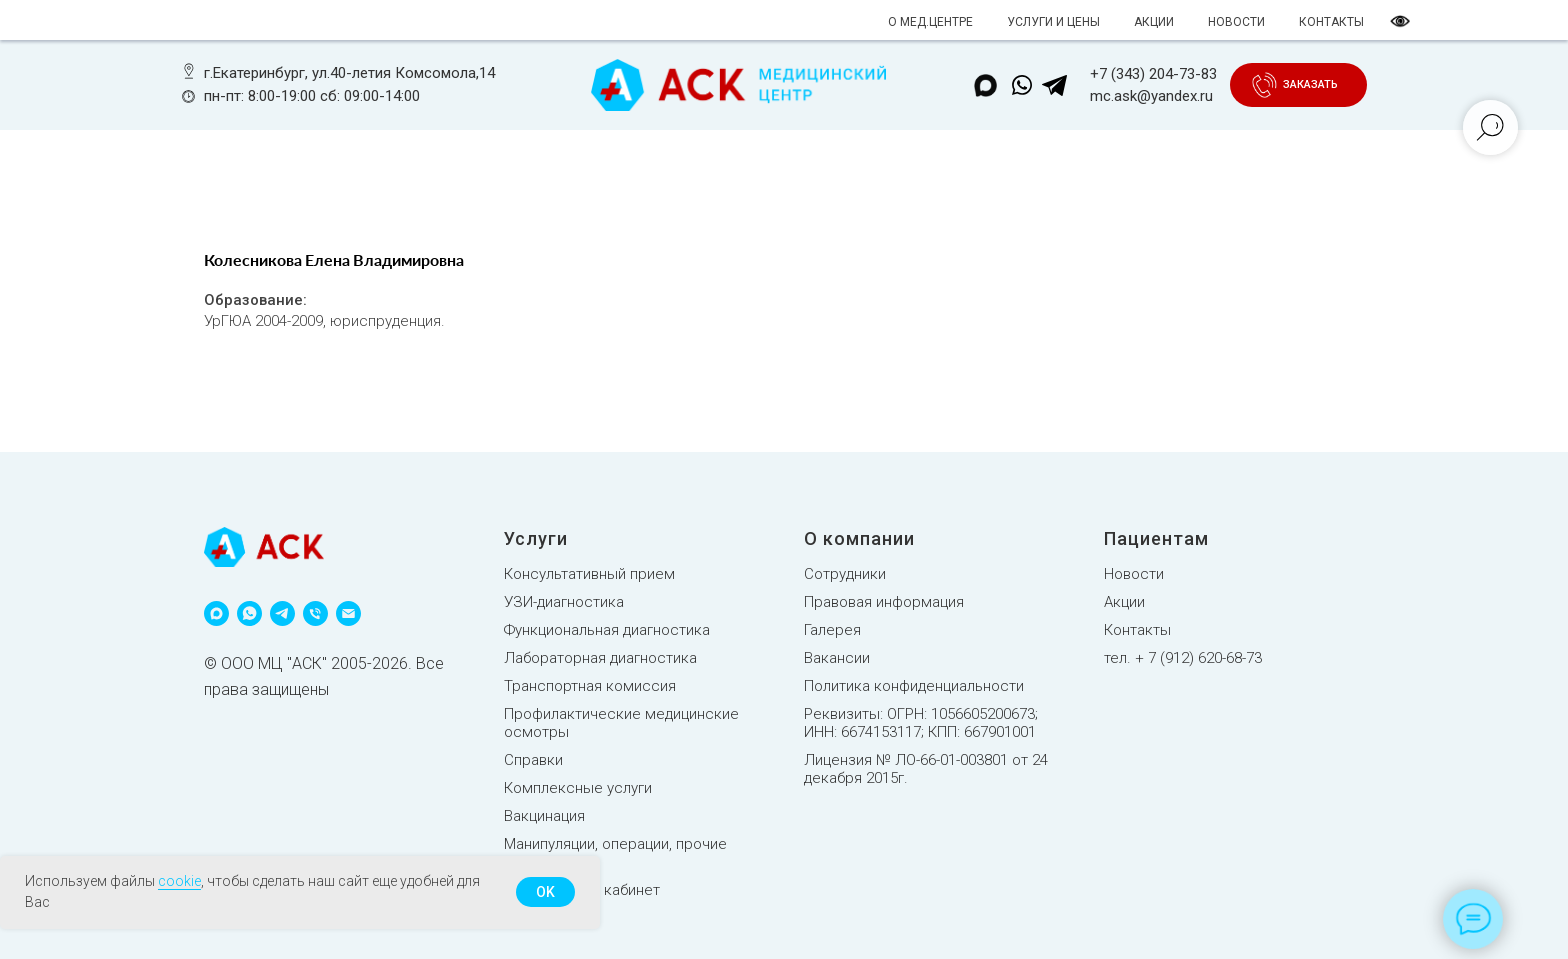 The width and height of the screenshot is (1568, 959). Describe the element at coordinates (1310, 85) in the screenshot. I see `[button]` at that location.